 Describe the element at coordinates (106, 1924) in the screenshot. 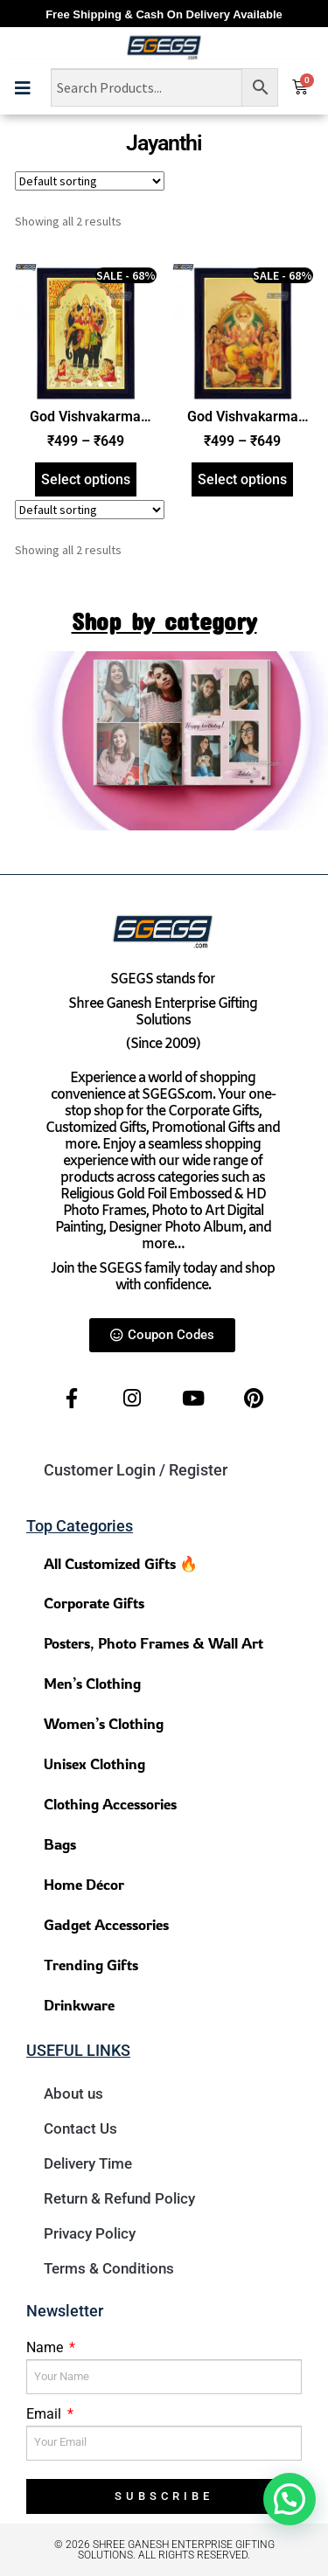

I see `Gadget Accessories` at that location.